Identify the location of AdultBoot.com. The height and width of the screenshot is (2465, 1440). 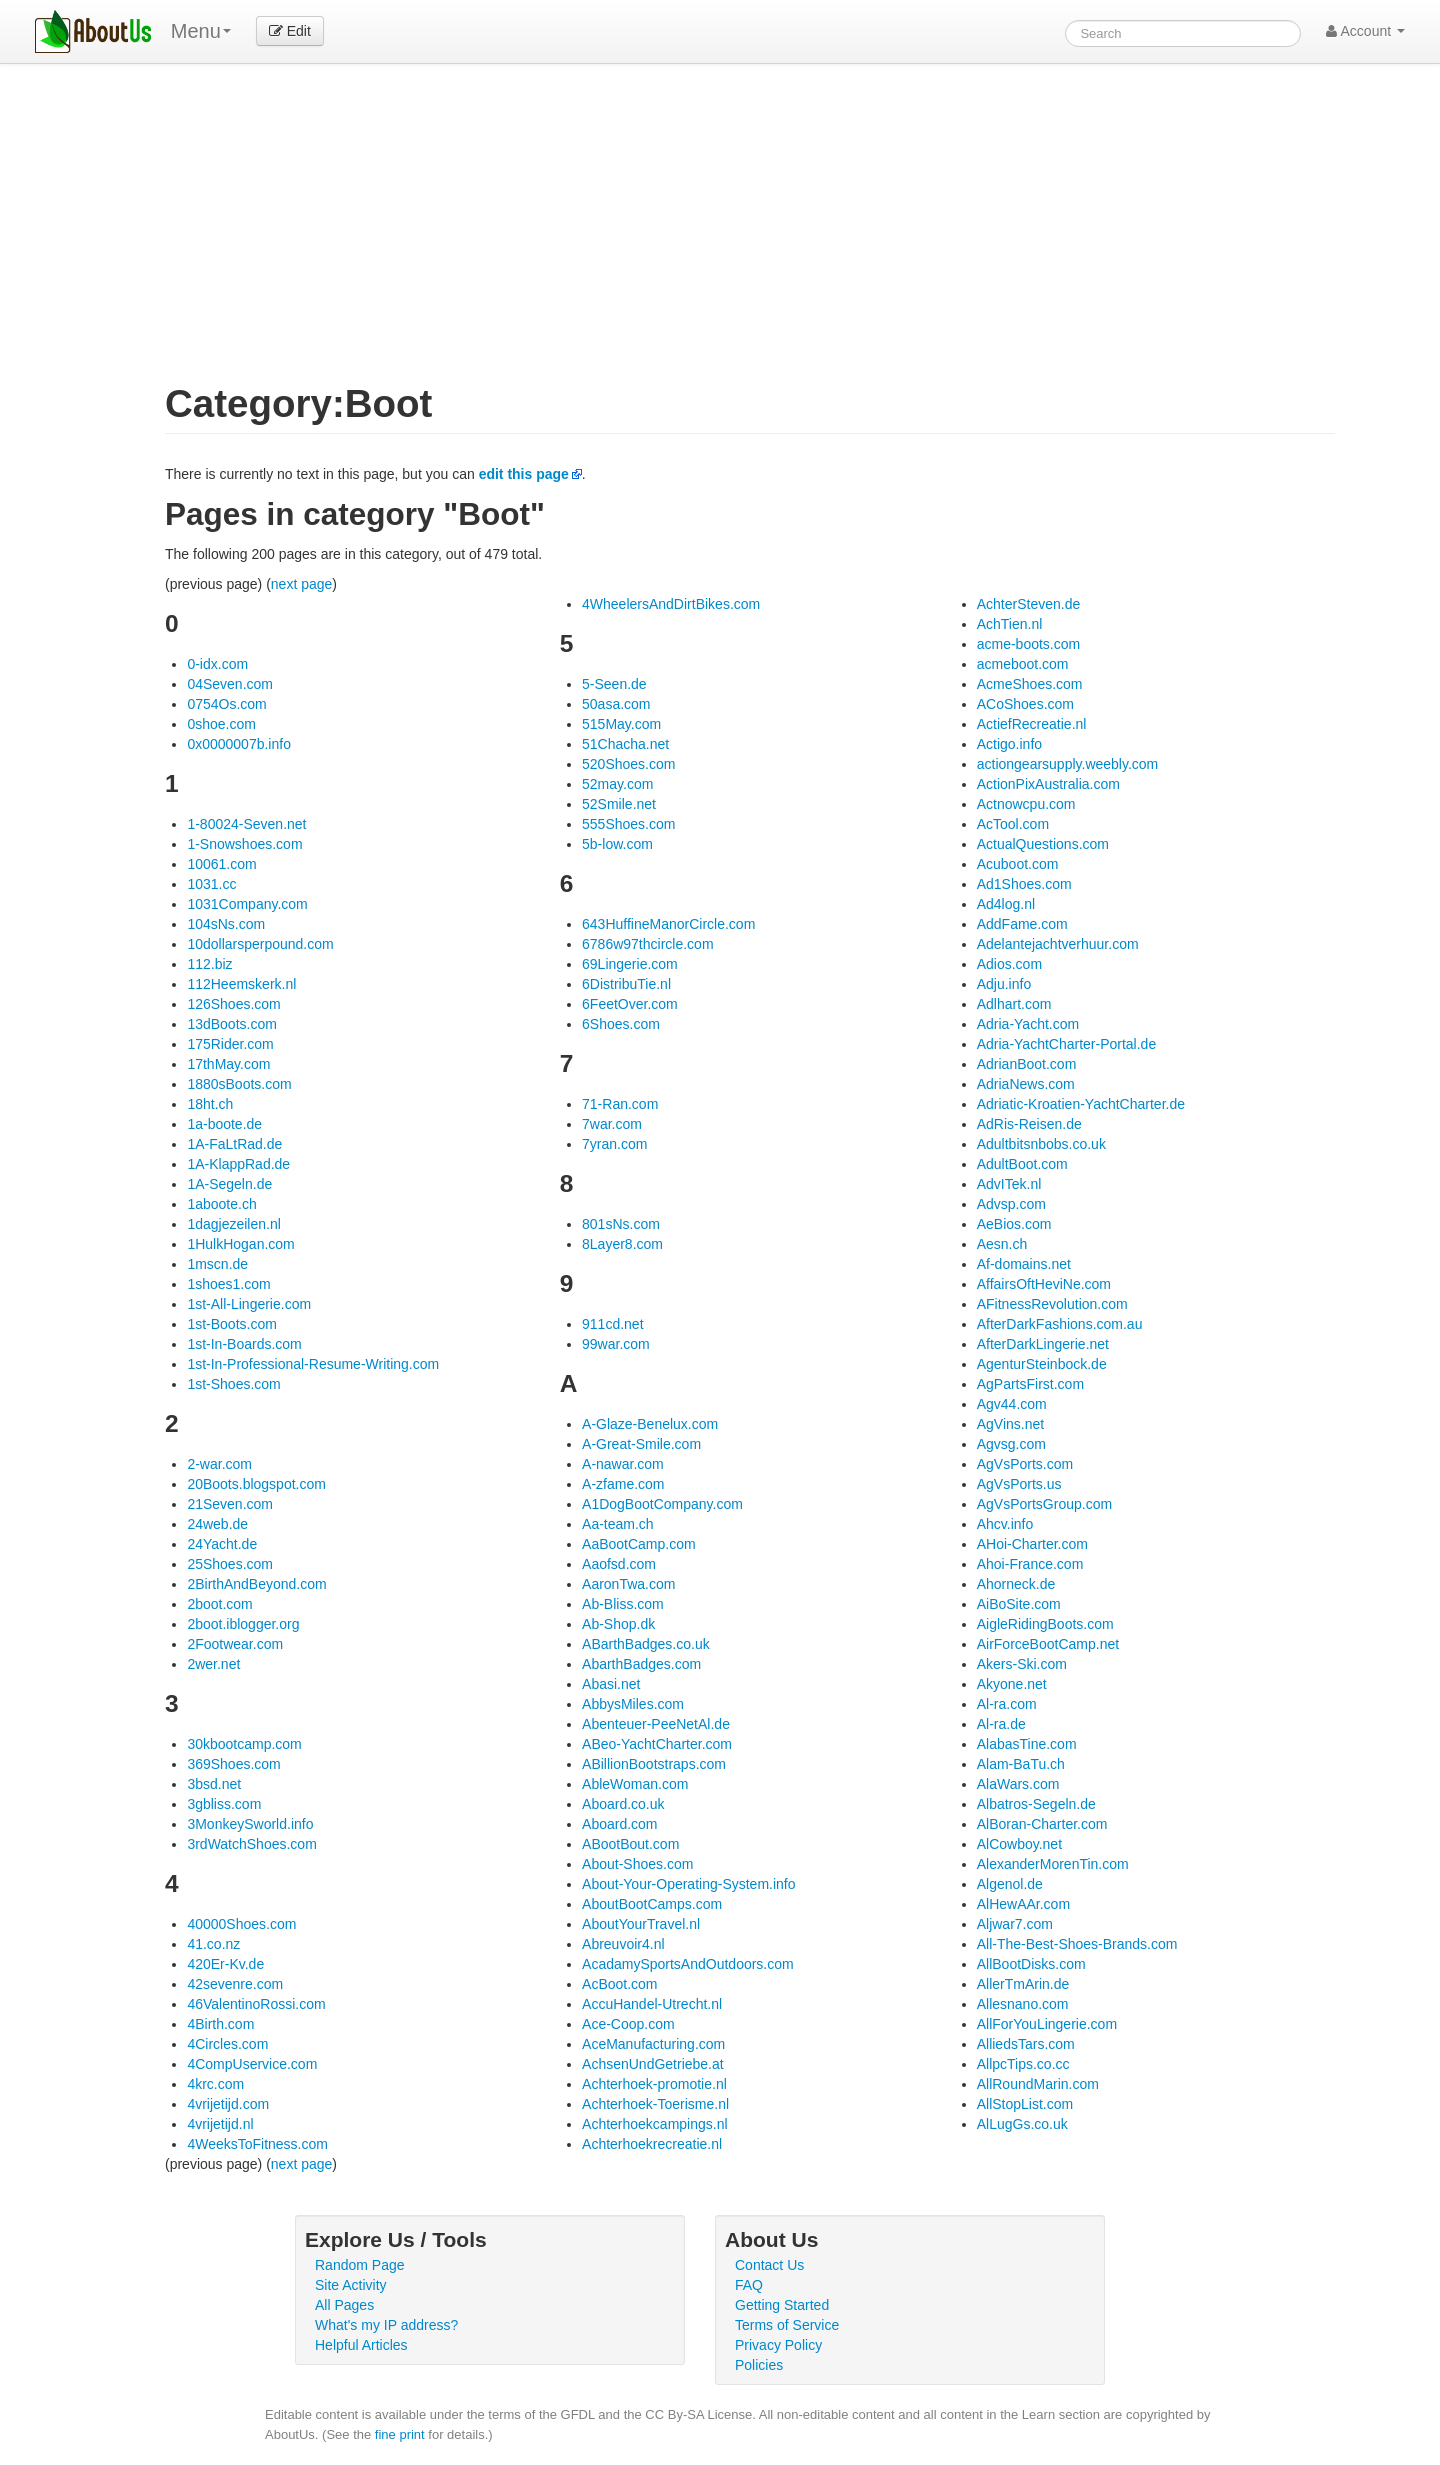
(1022, 1164).